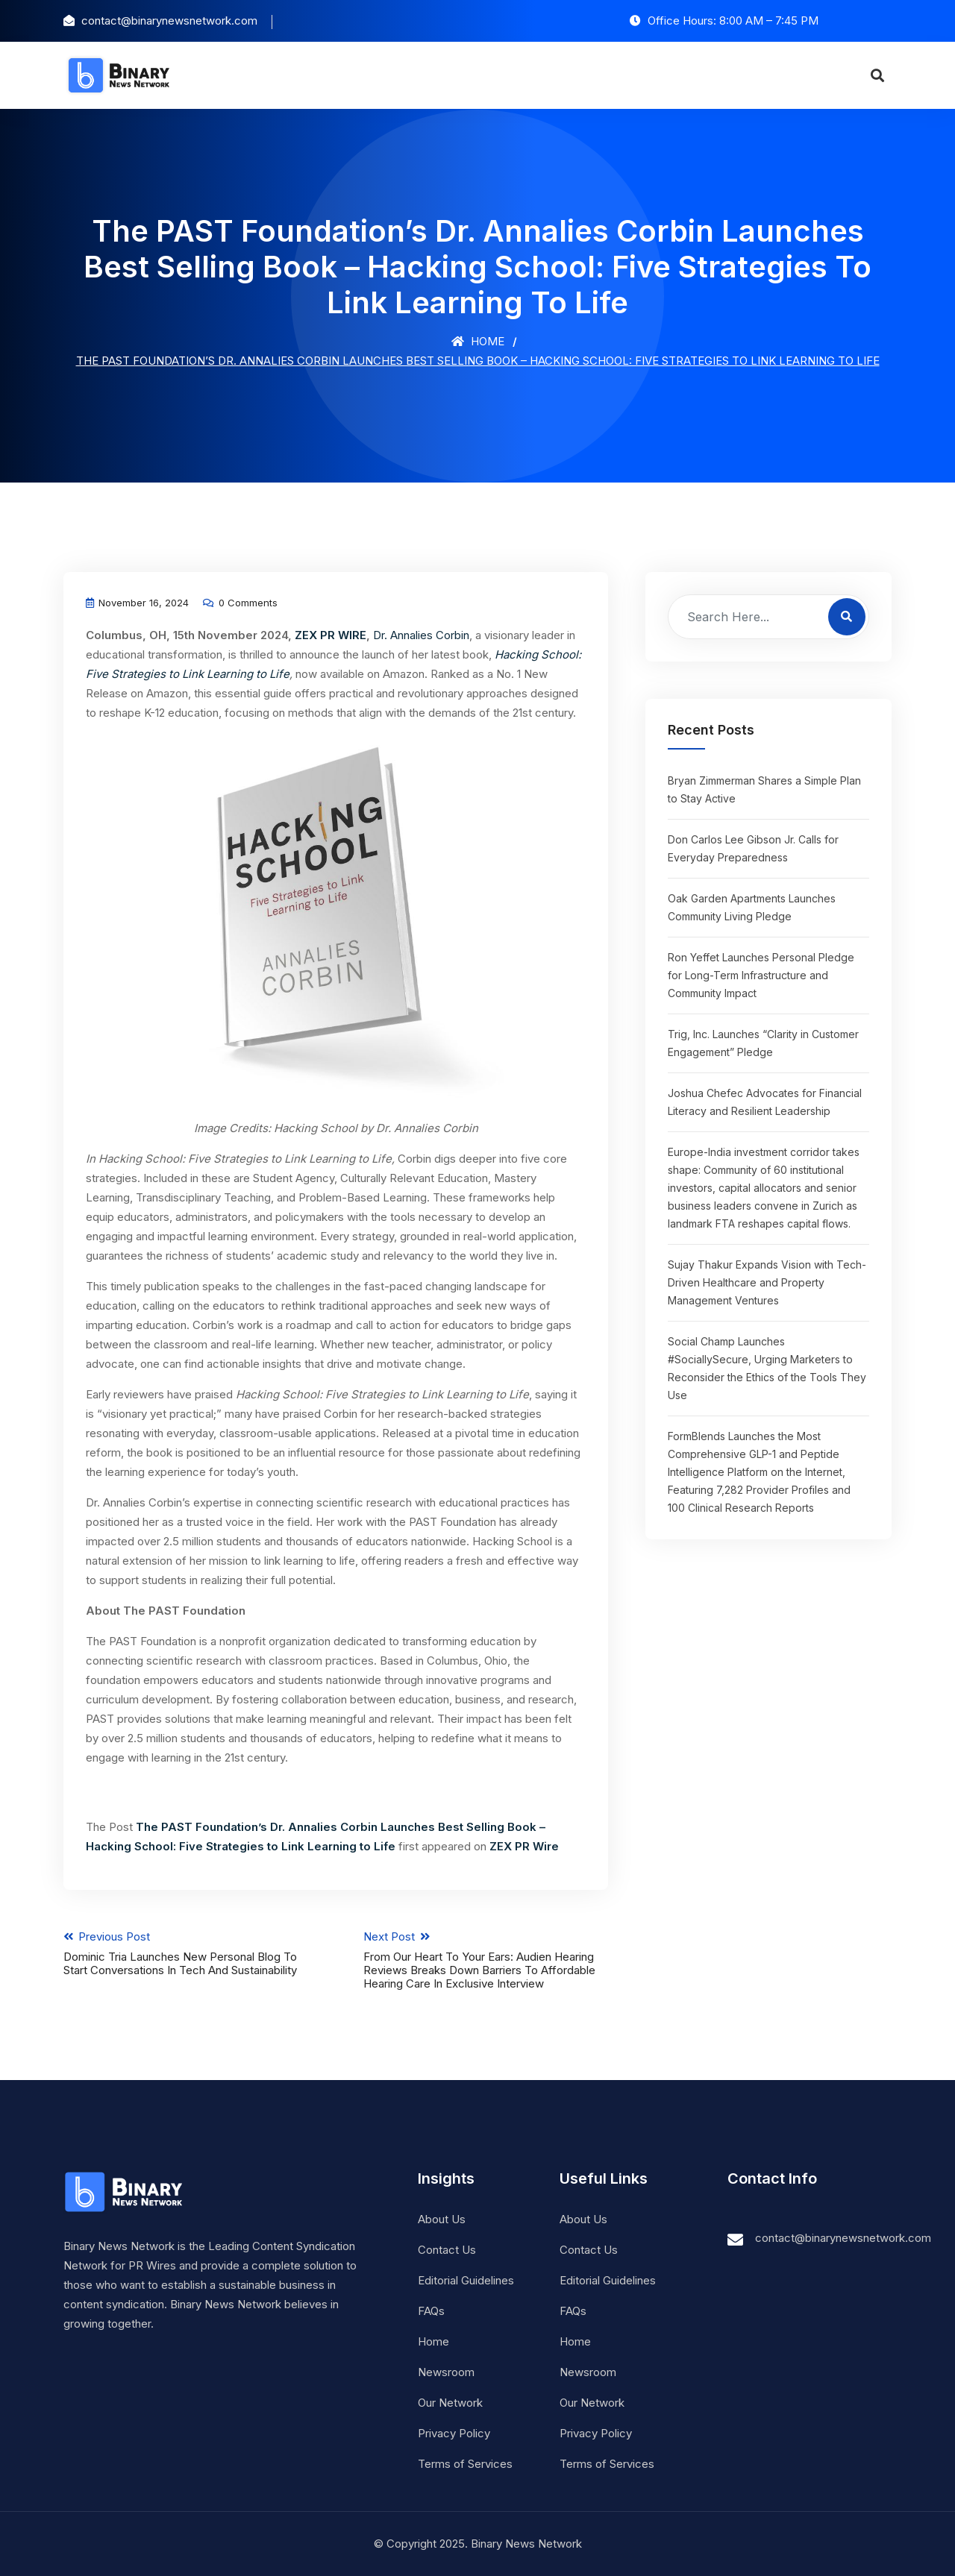  I want to click on About Us, so click(442, 2219).